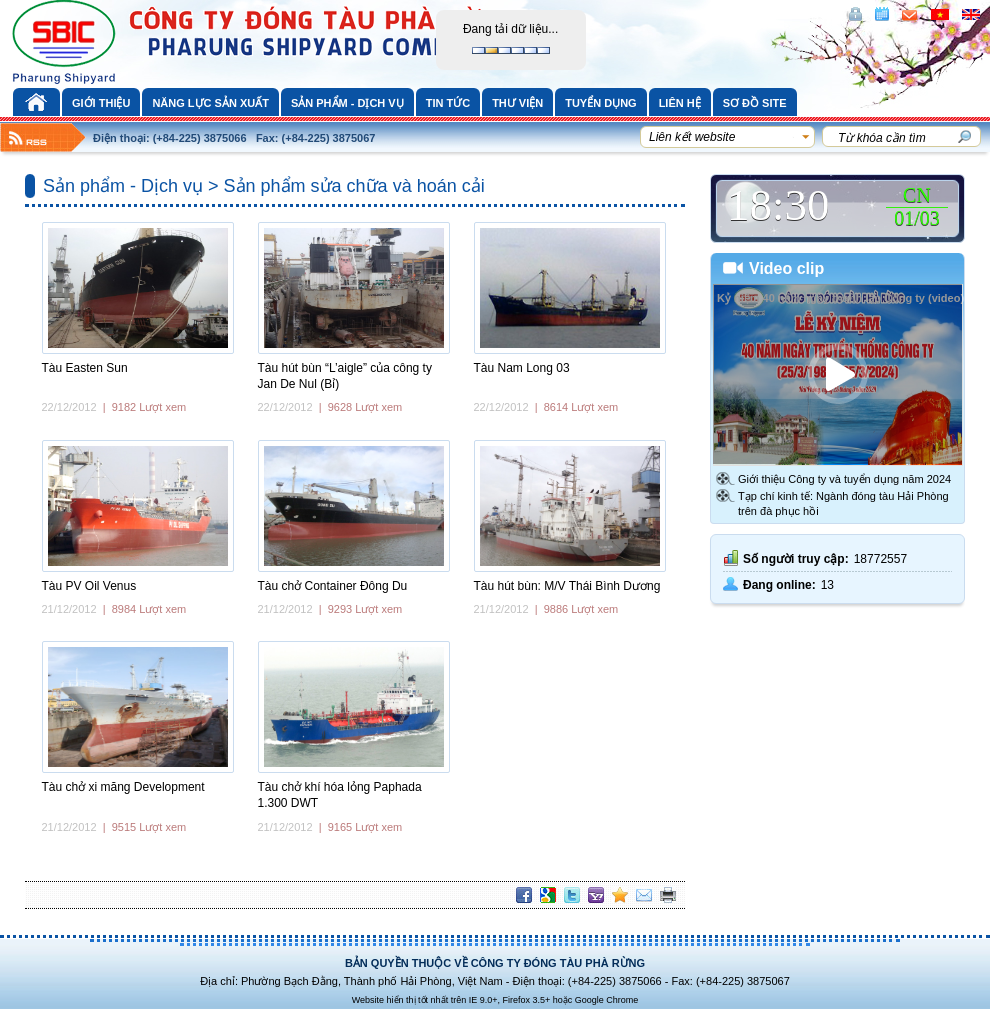  What do you see at coordinates (340, 795) in the screenshot?
I see `Tàu chở khí hóa lỏng Paphada 1.300 DWT` at bounding box center [340, 795].